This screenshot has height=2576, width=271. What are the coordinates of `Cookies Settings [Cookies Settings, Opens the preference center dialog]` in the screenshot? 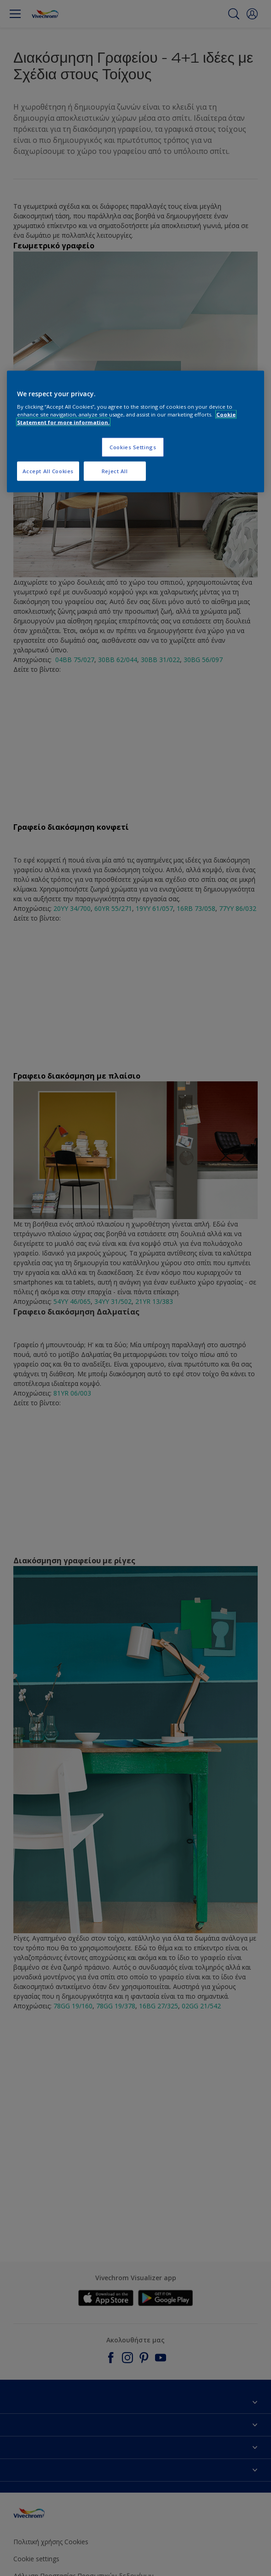 It's located at (133, 447).